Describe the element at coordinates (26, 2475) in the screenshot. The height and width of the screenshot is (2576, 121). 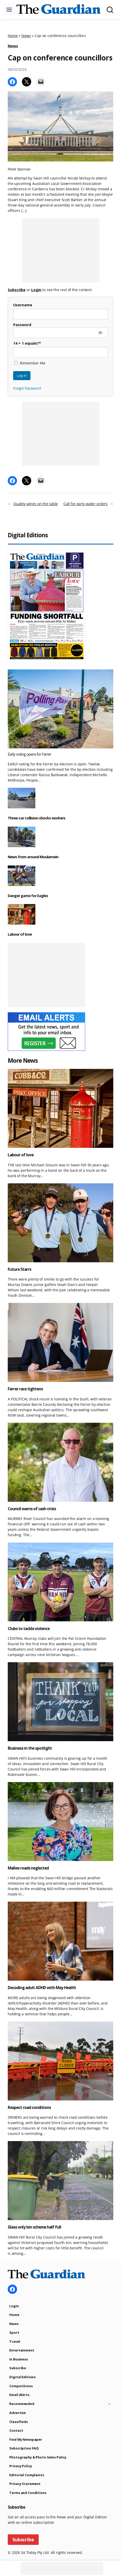
I see `Editorial Complaints` at that location.